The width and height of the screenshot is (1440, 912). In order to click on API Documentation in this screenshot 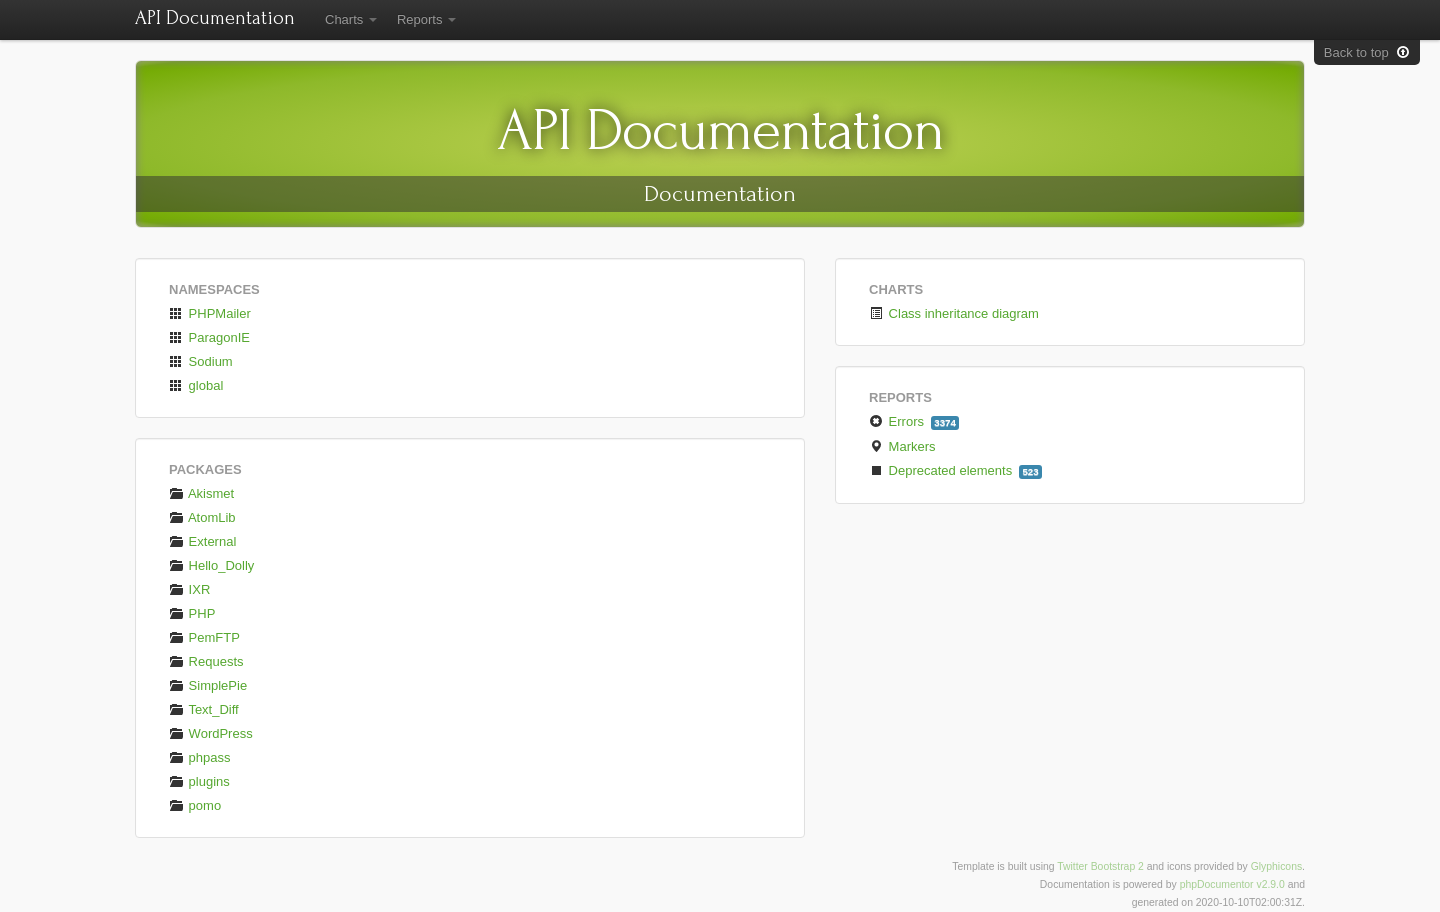, I will do `click(215, 18)`.